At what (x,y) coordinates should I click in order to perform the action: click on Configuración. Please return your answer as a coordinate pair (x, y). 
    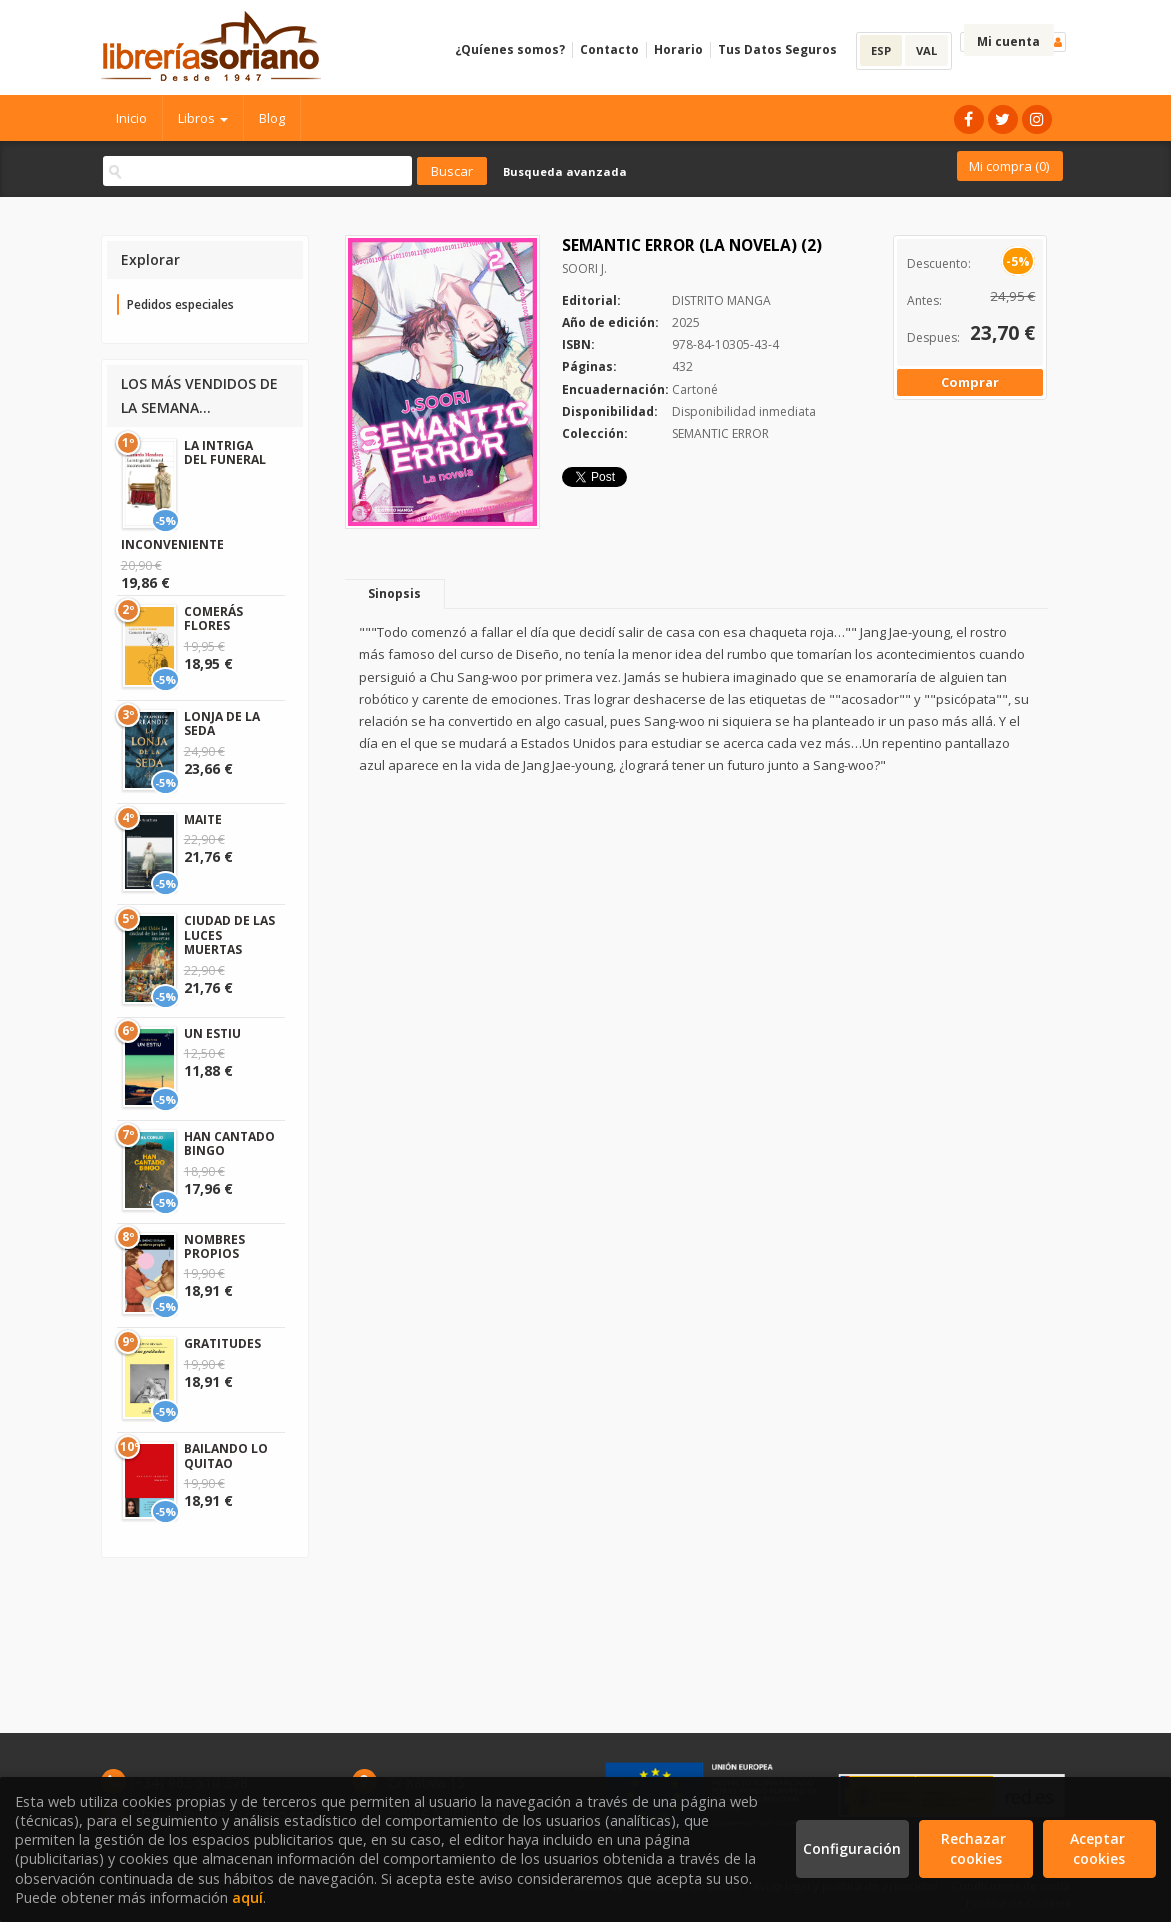
    Looking at the image, I should click on (852, 1848).